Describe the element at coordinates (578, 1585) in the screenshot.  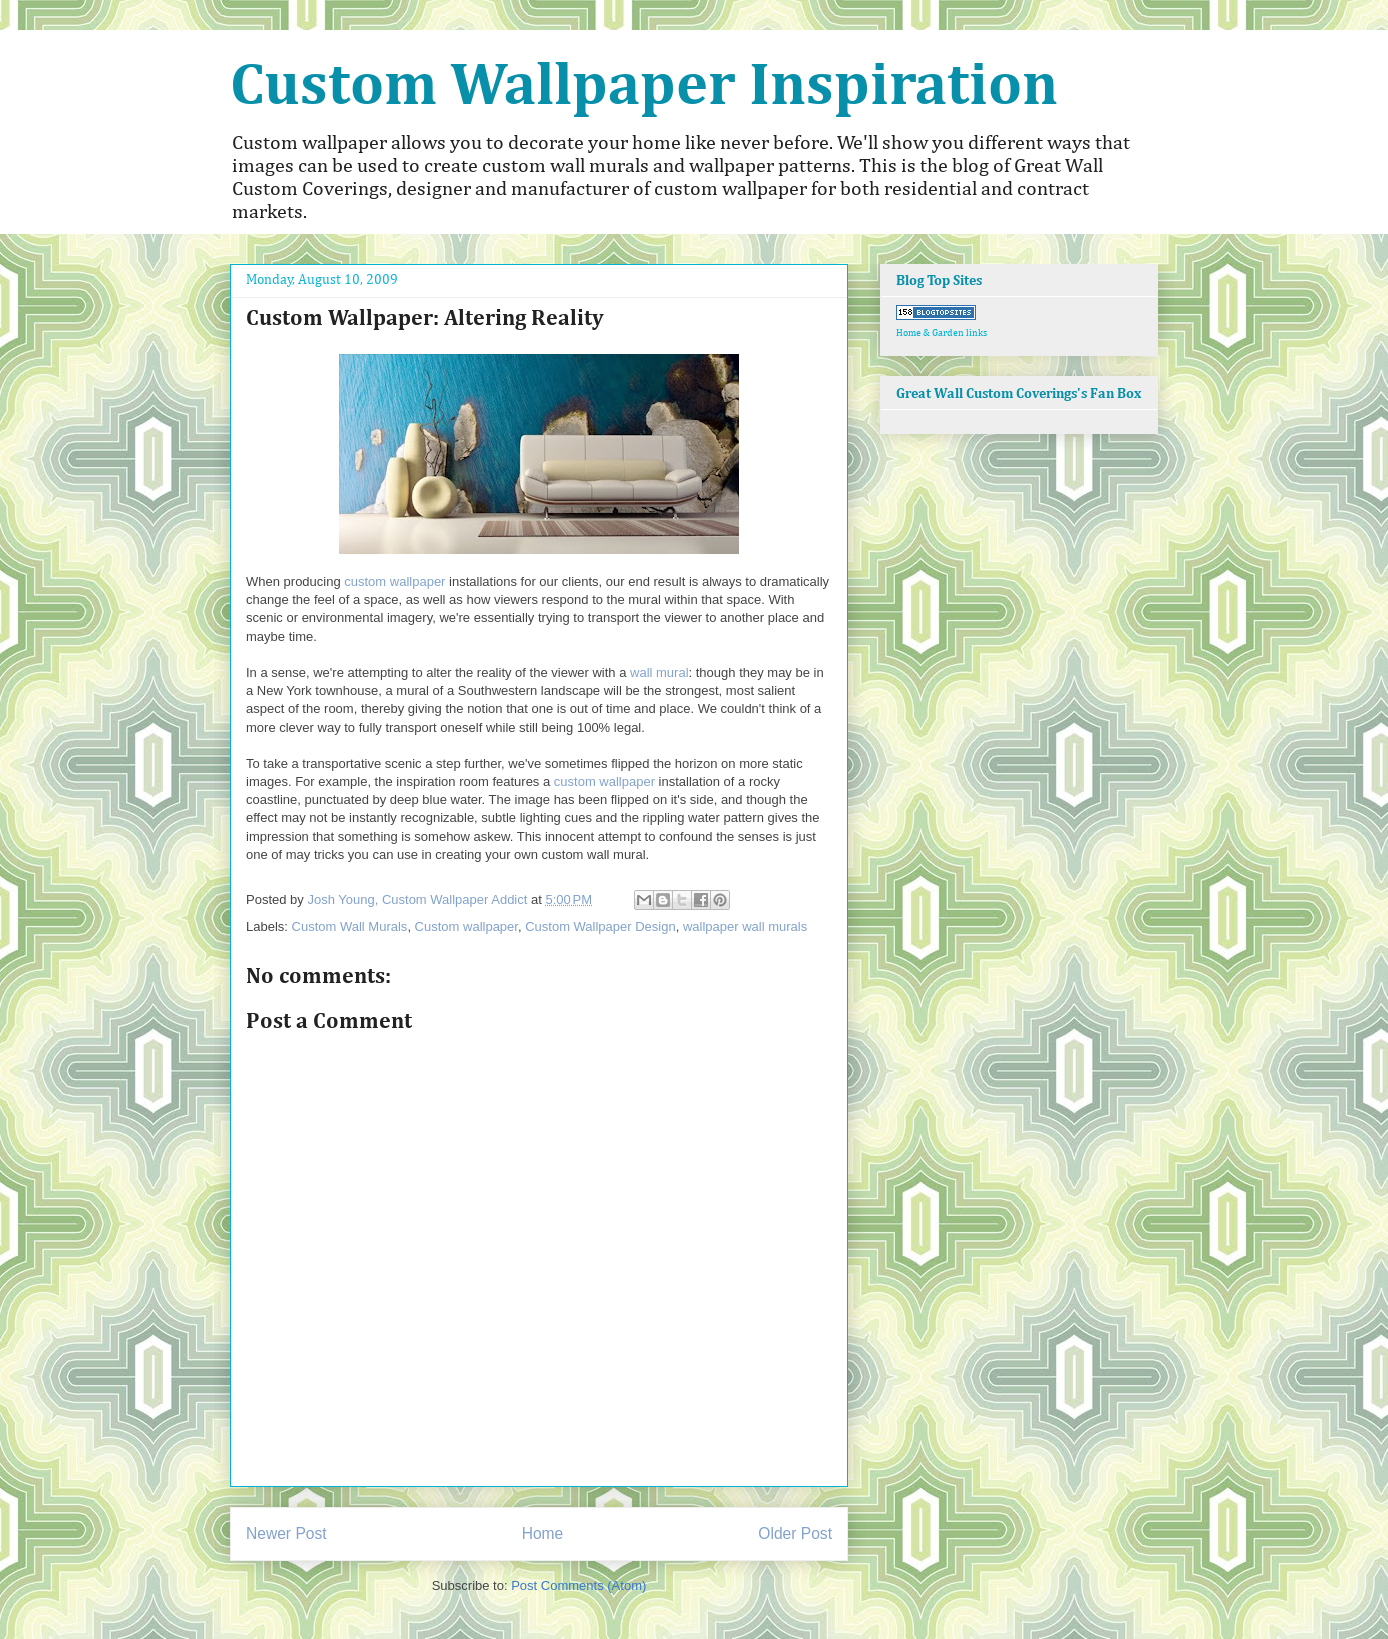
I see `Post Comments (Atom)` at that location.